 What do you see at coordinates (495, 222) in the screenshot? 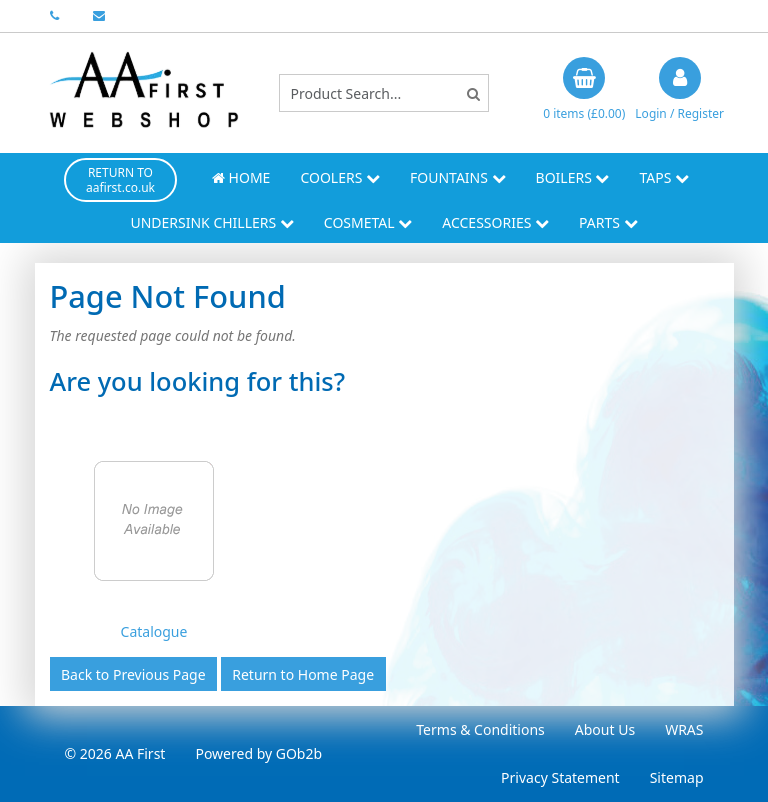
I see `Accessories` at bounding box center [495, 222].